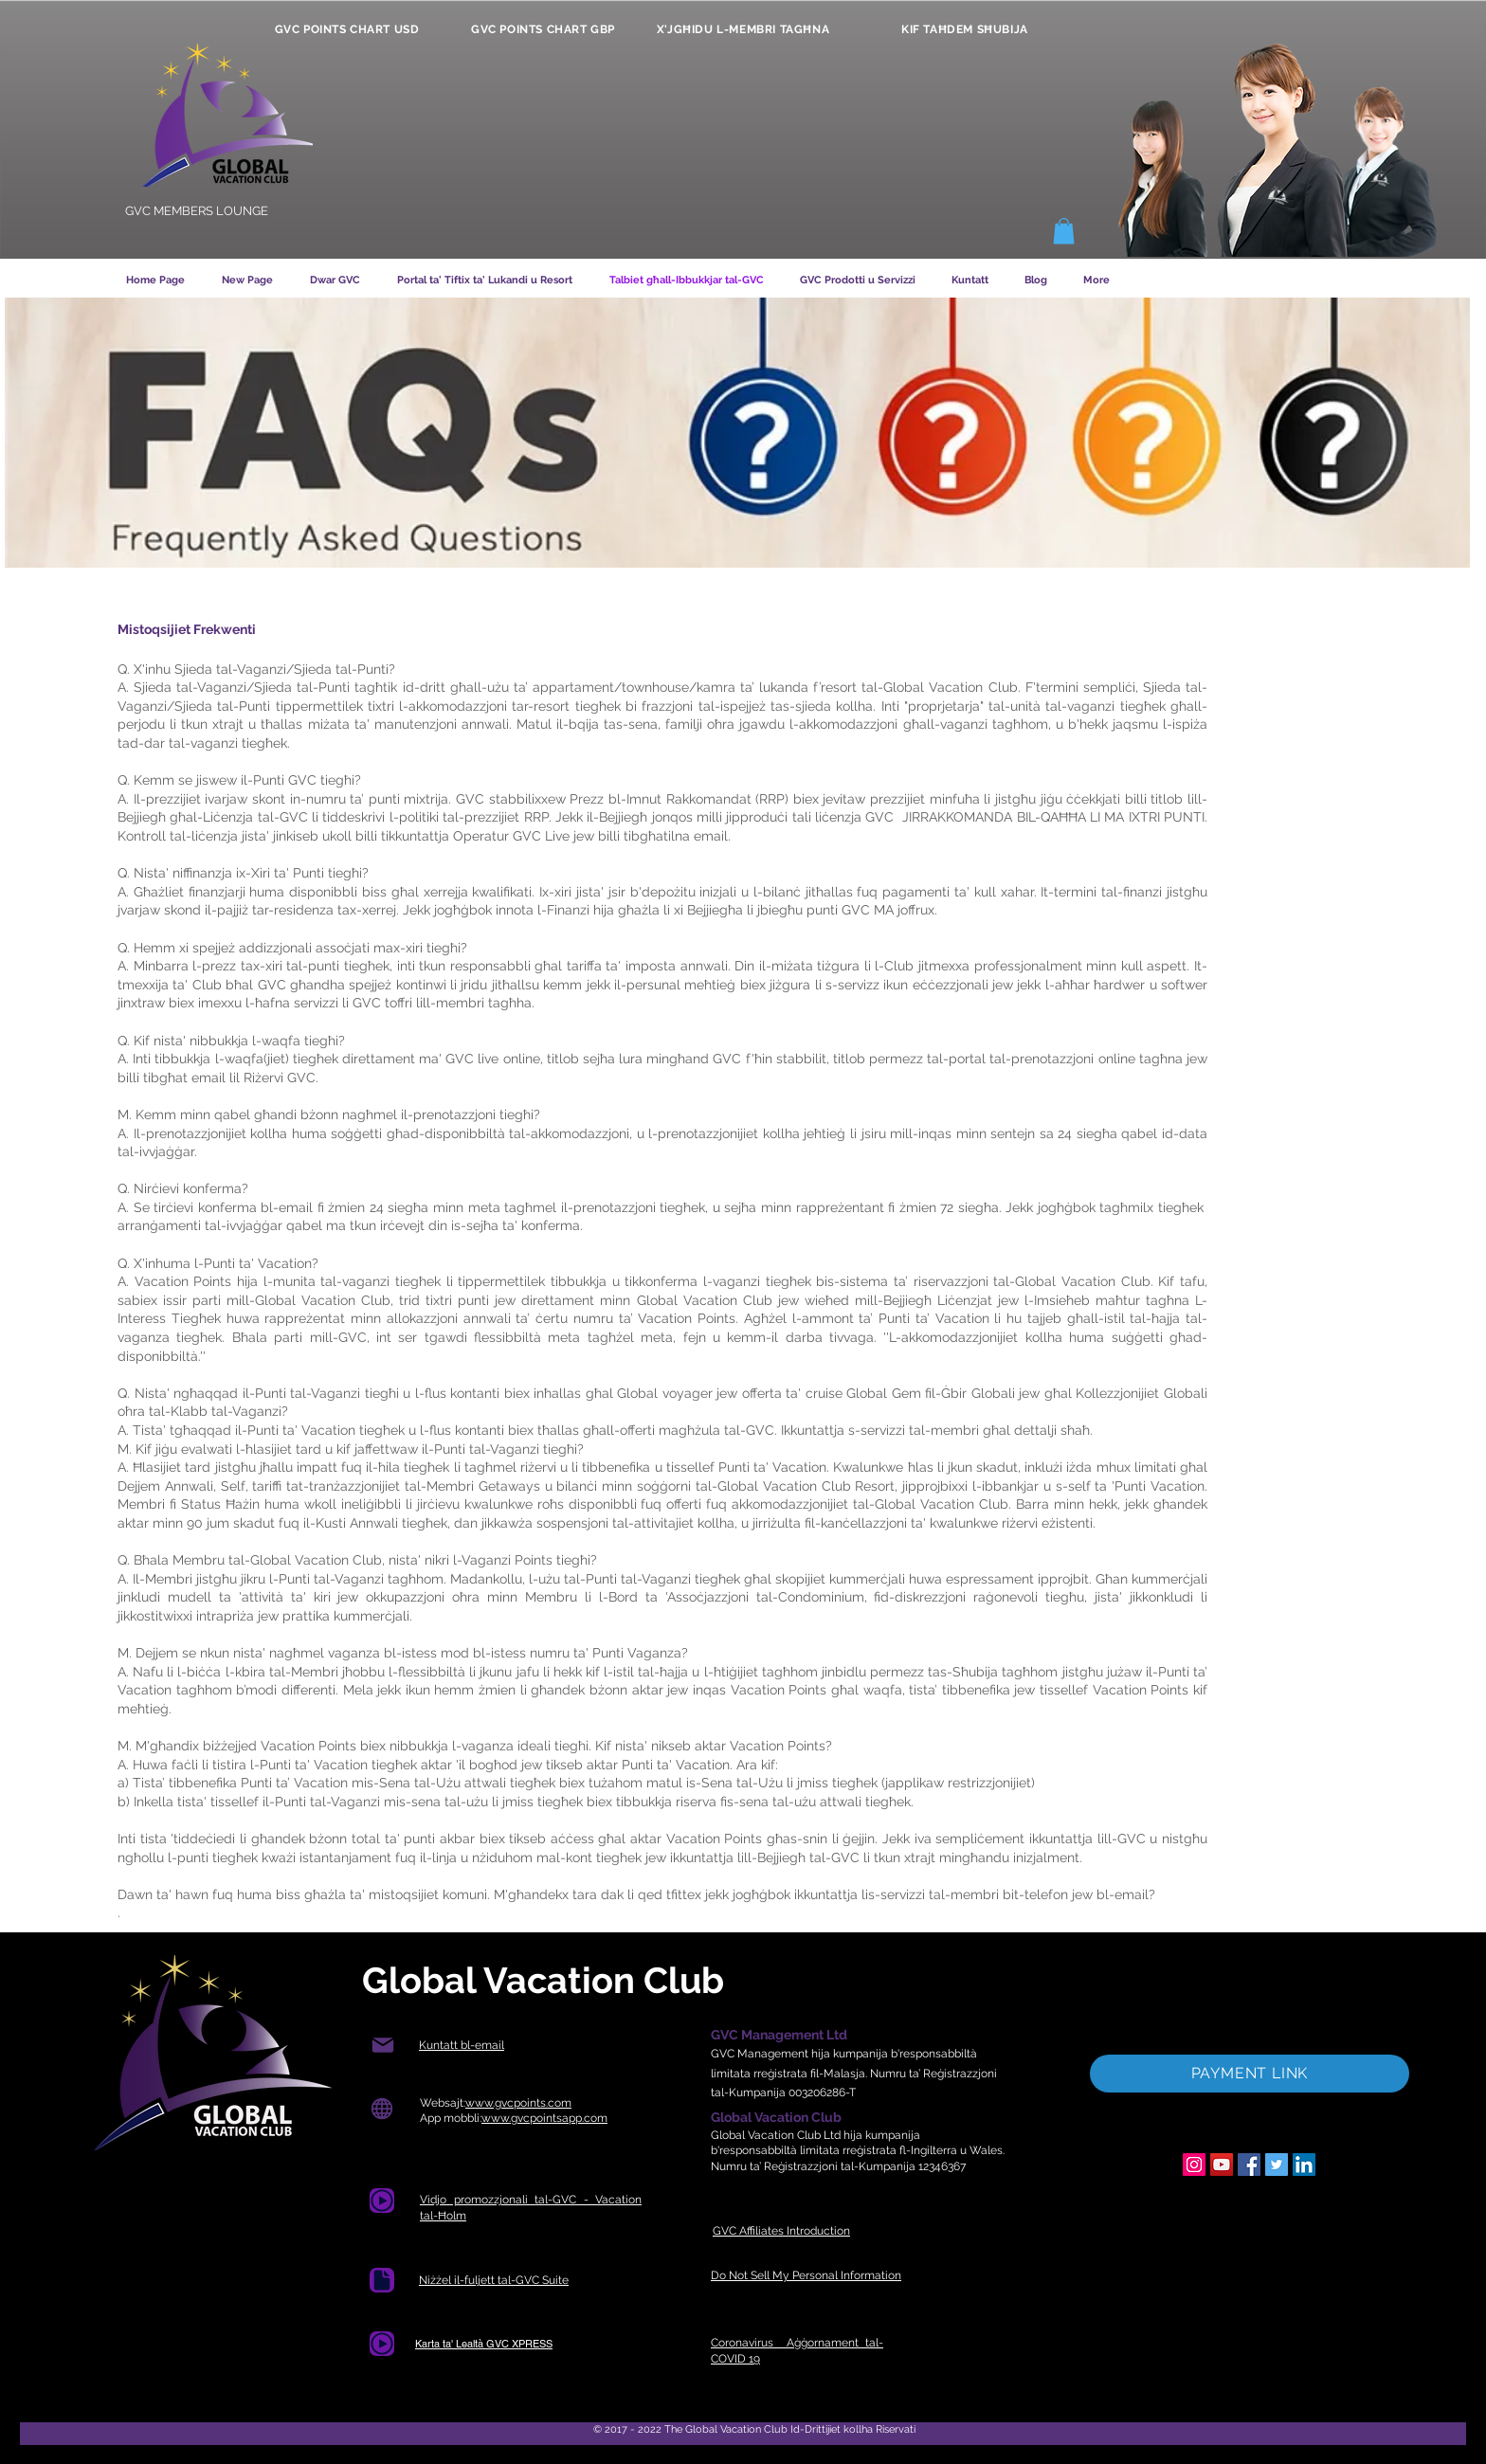  I want to click on [PAYMENT LINK], so click(1249, 2074).